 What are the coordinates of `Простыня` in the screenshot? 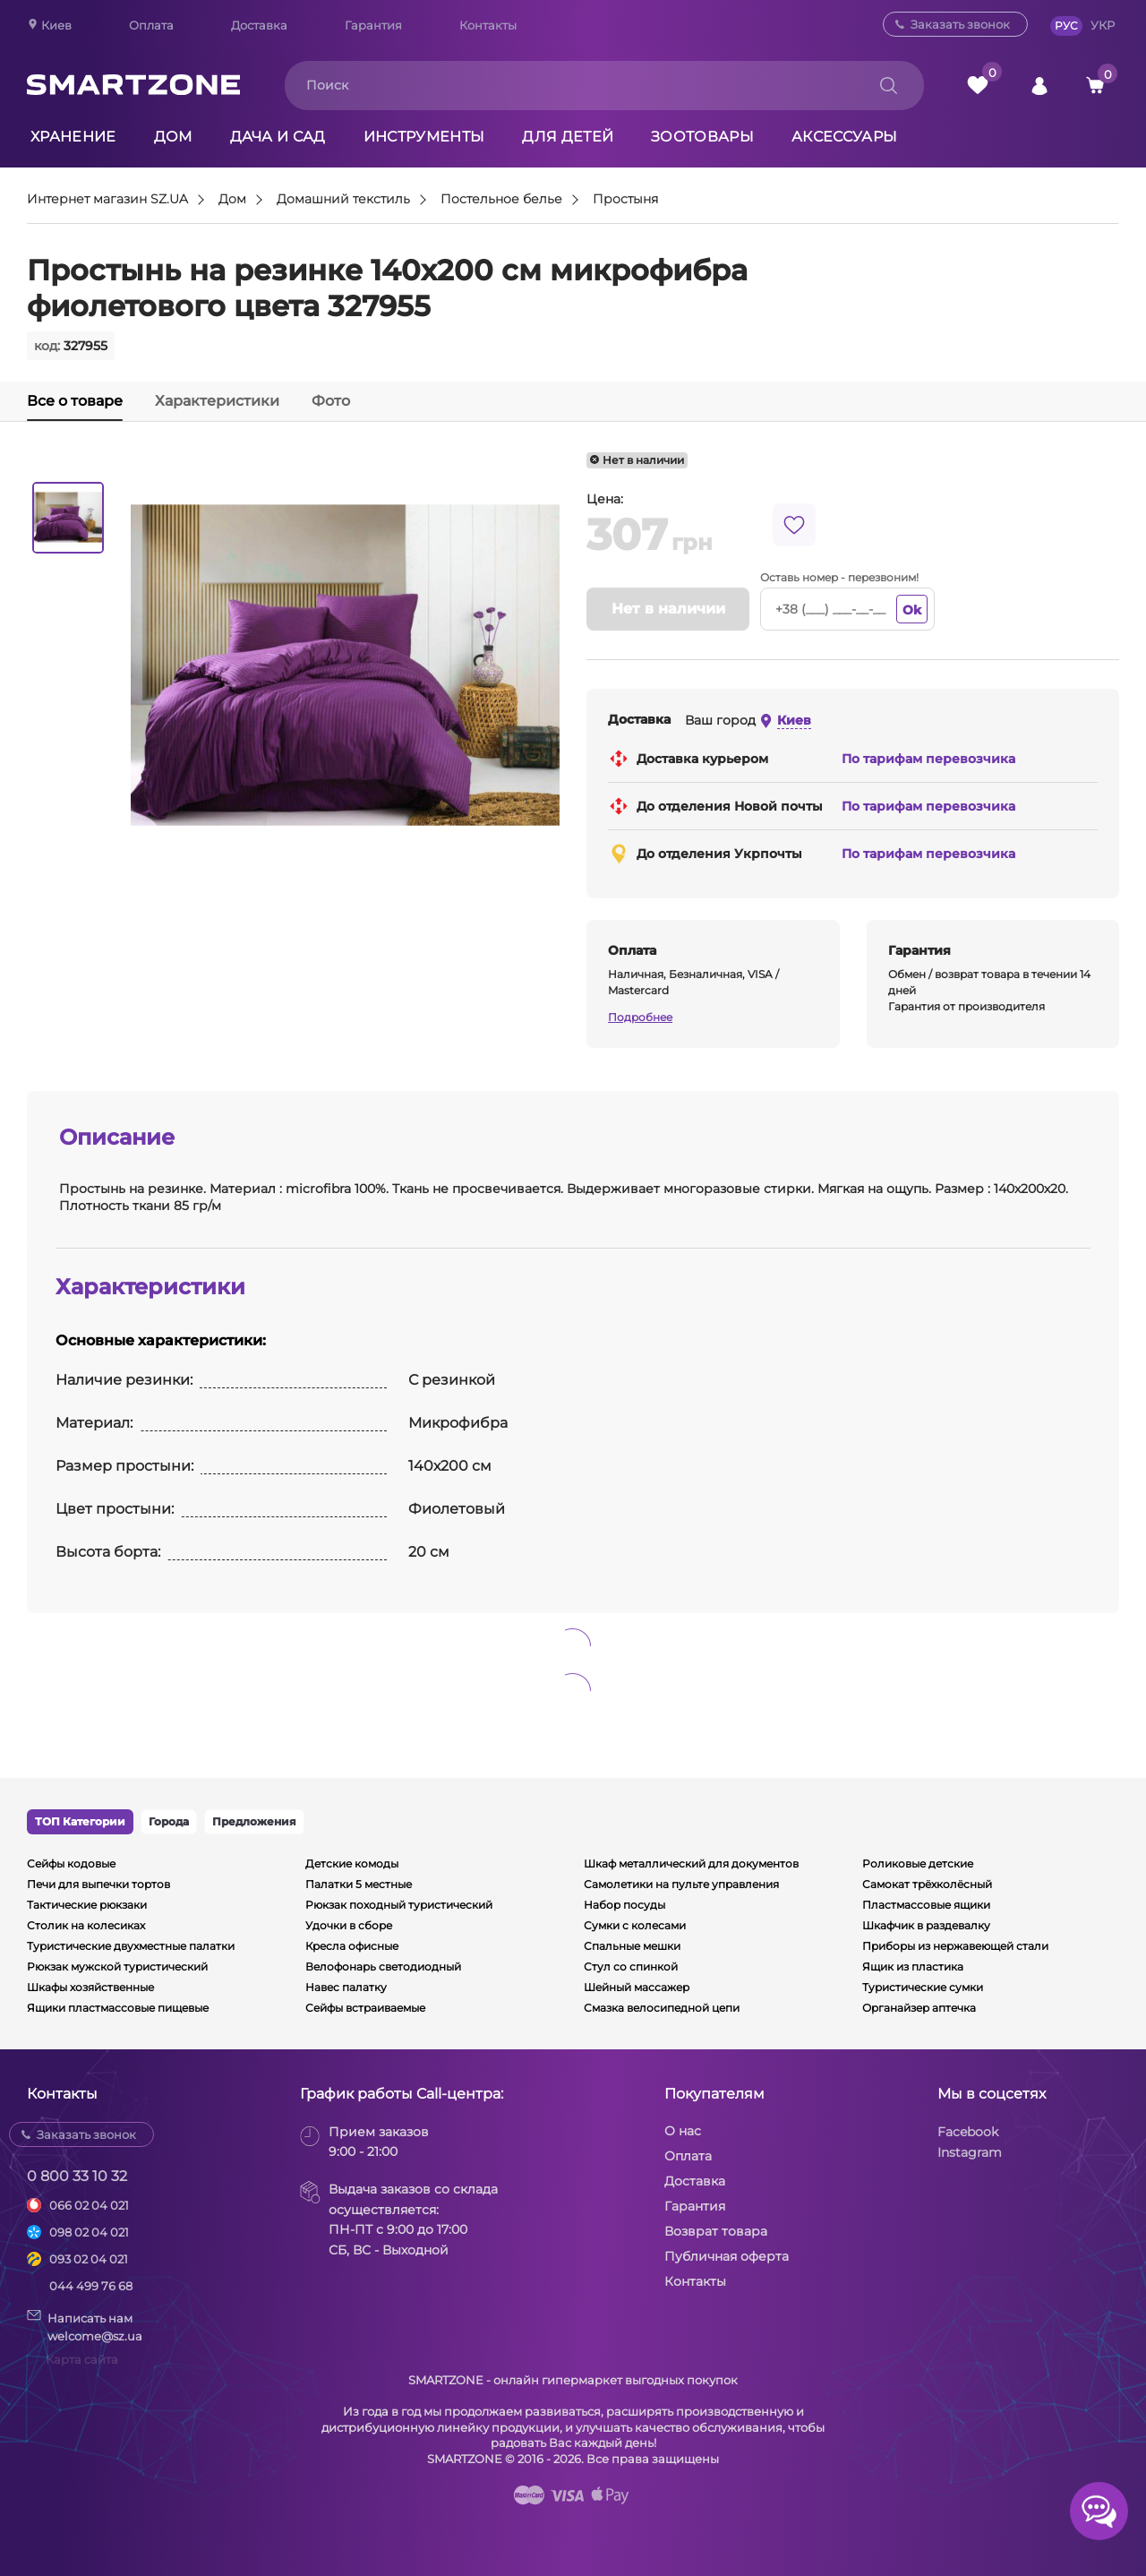 It's located at (625, 200).